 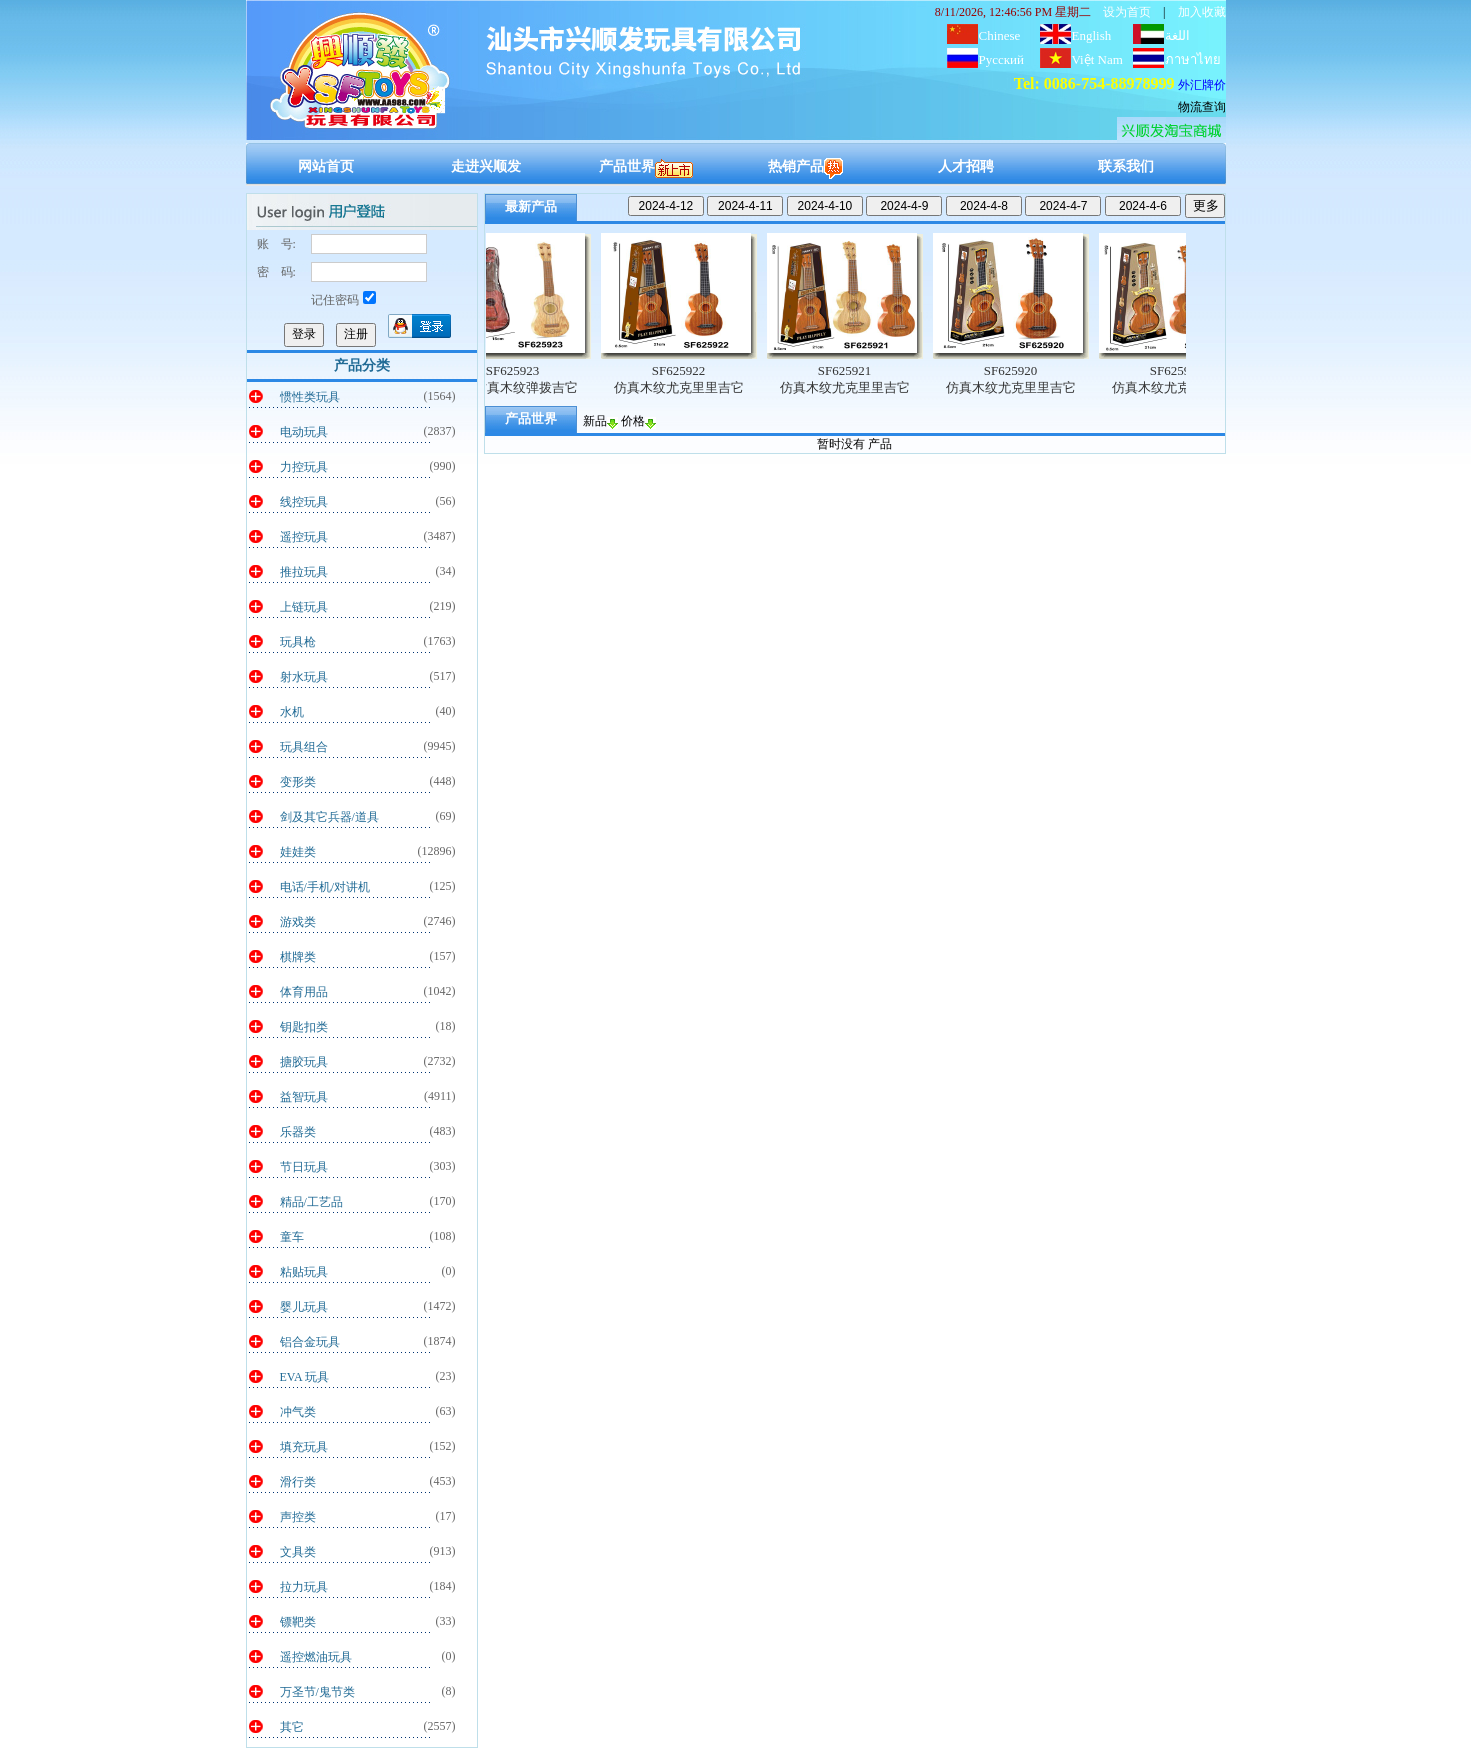 I want to click on 文具类, so click(x=298, y=1552).